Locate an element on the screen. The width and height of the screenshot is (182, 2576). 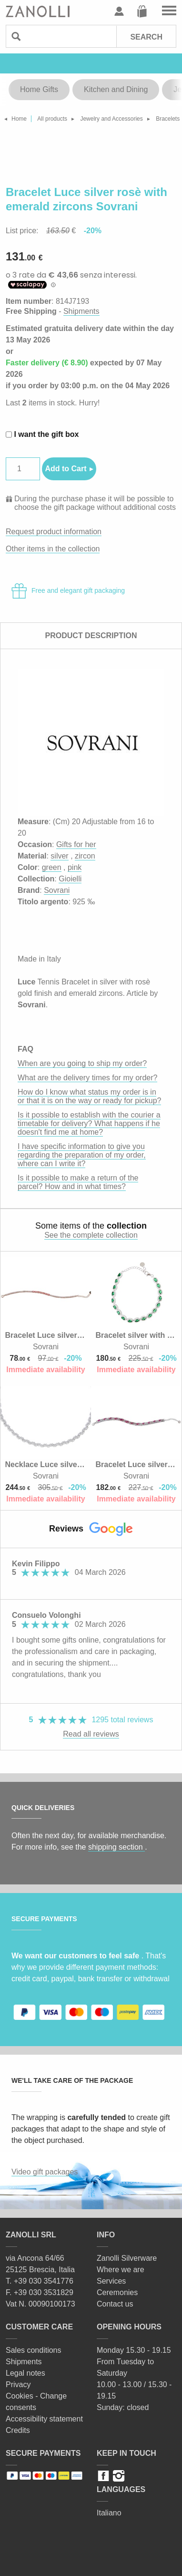
Sovrani is located at coordinates (57, 890).